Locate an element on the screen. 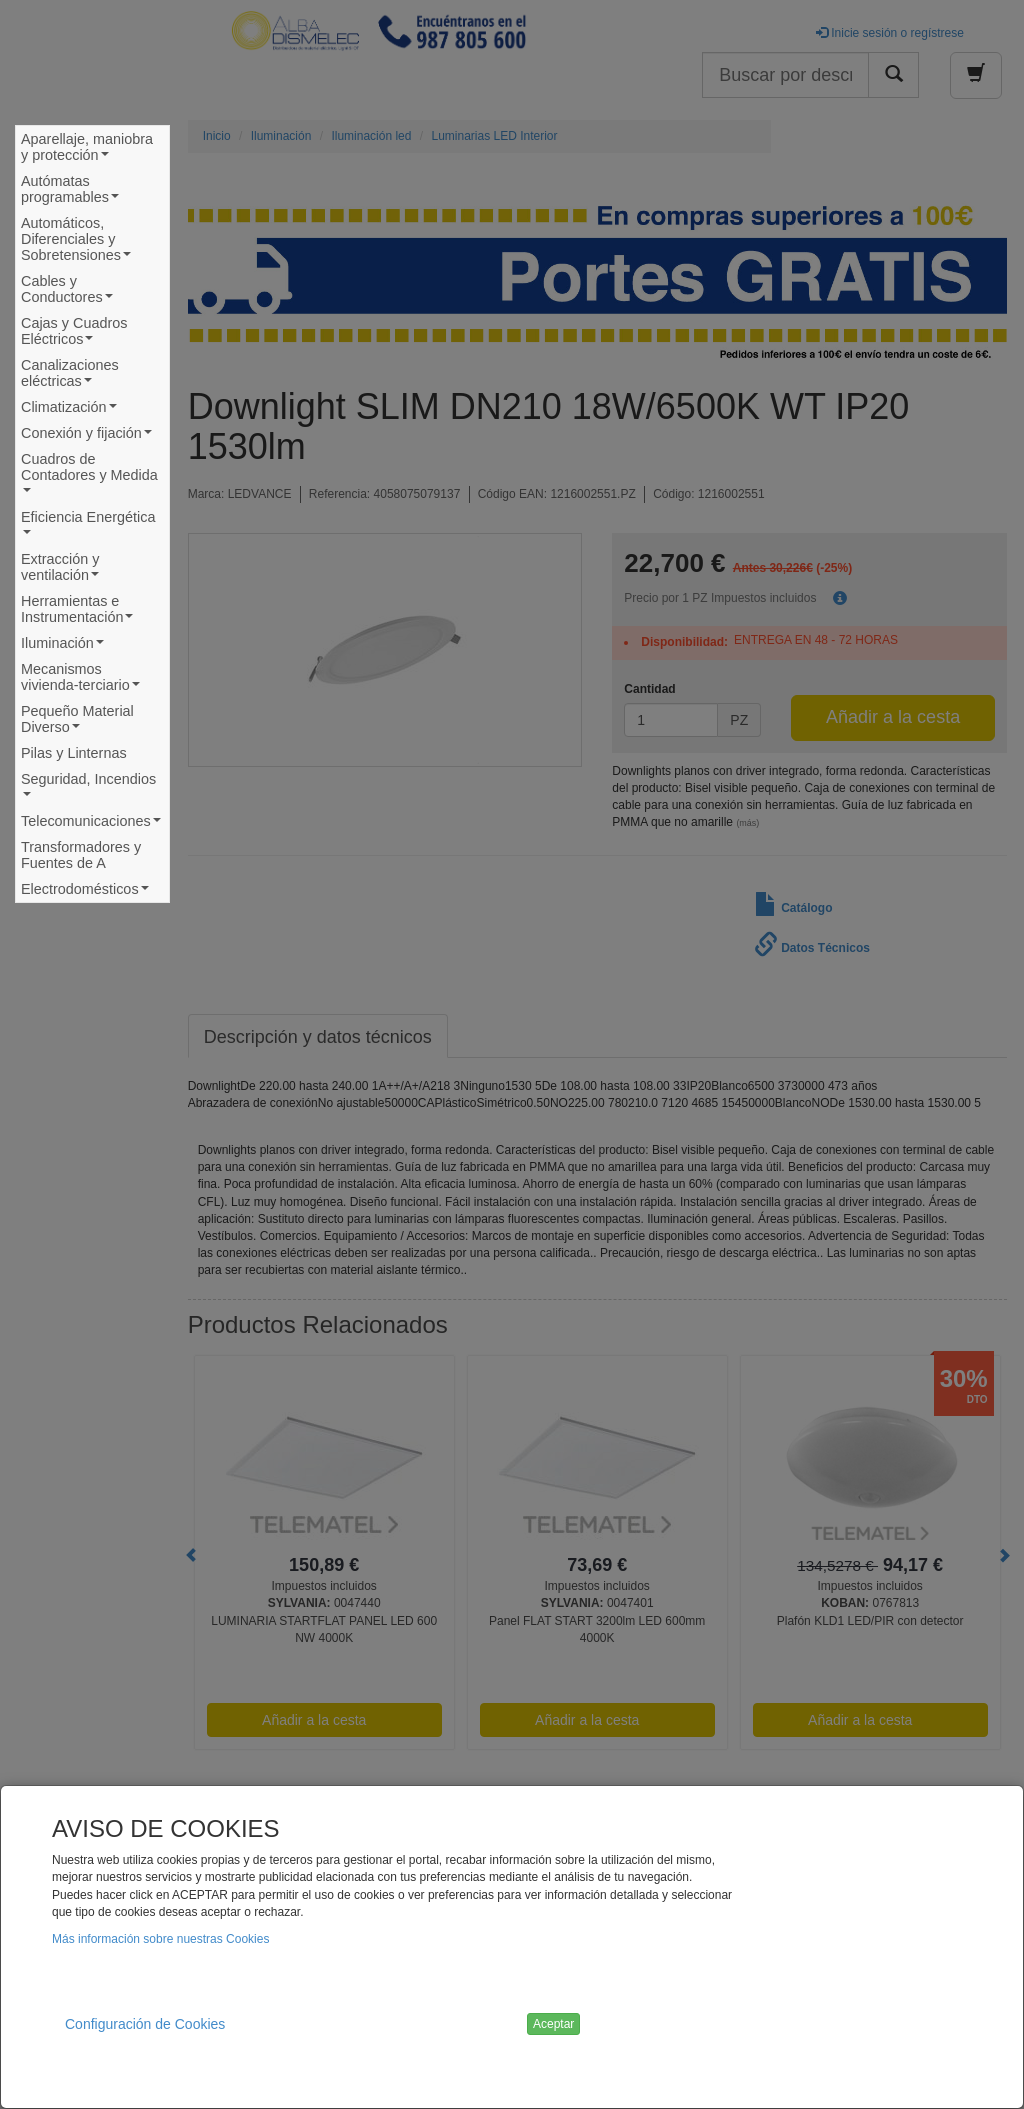 This screenshot has width=1024, height=2109. Cajas y Cuadros Eléctricos is located at coordinates (74, 333).